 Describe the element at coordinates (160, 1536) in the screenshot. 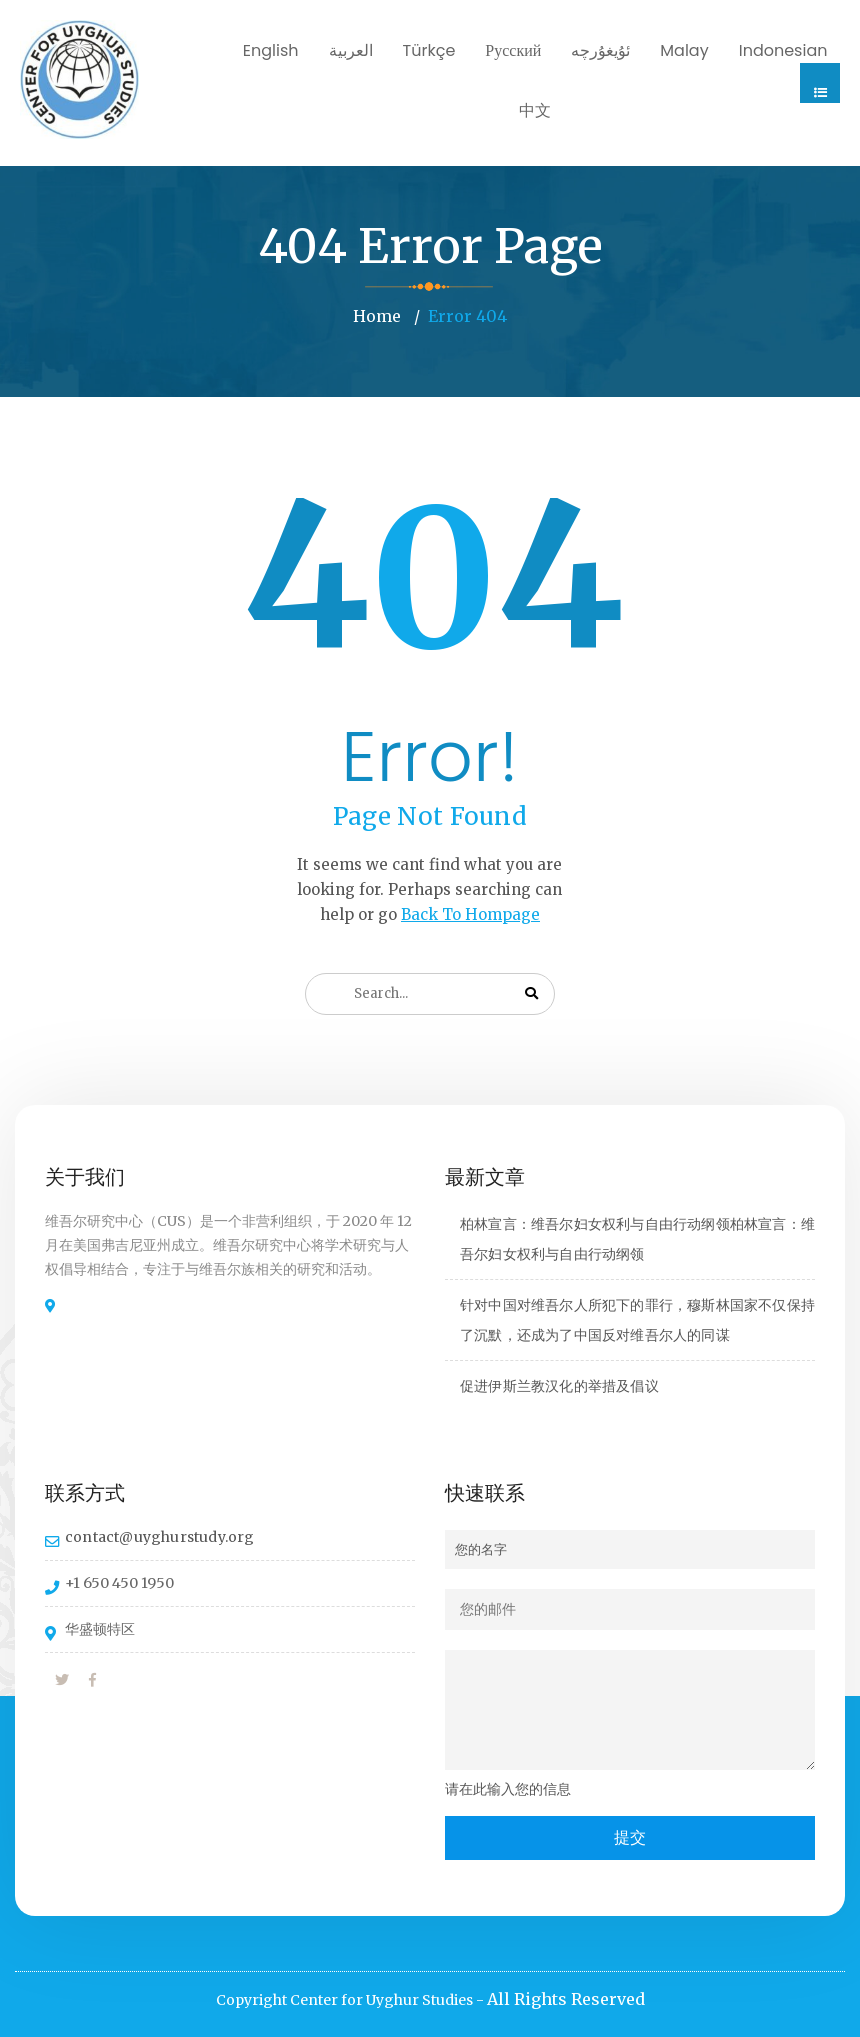

I see `contact@uyghurstudy.org` at that location.